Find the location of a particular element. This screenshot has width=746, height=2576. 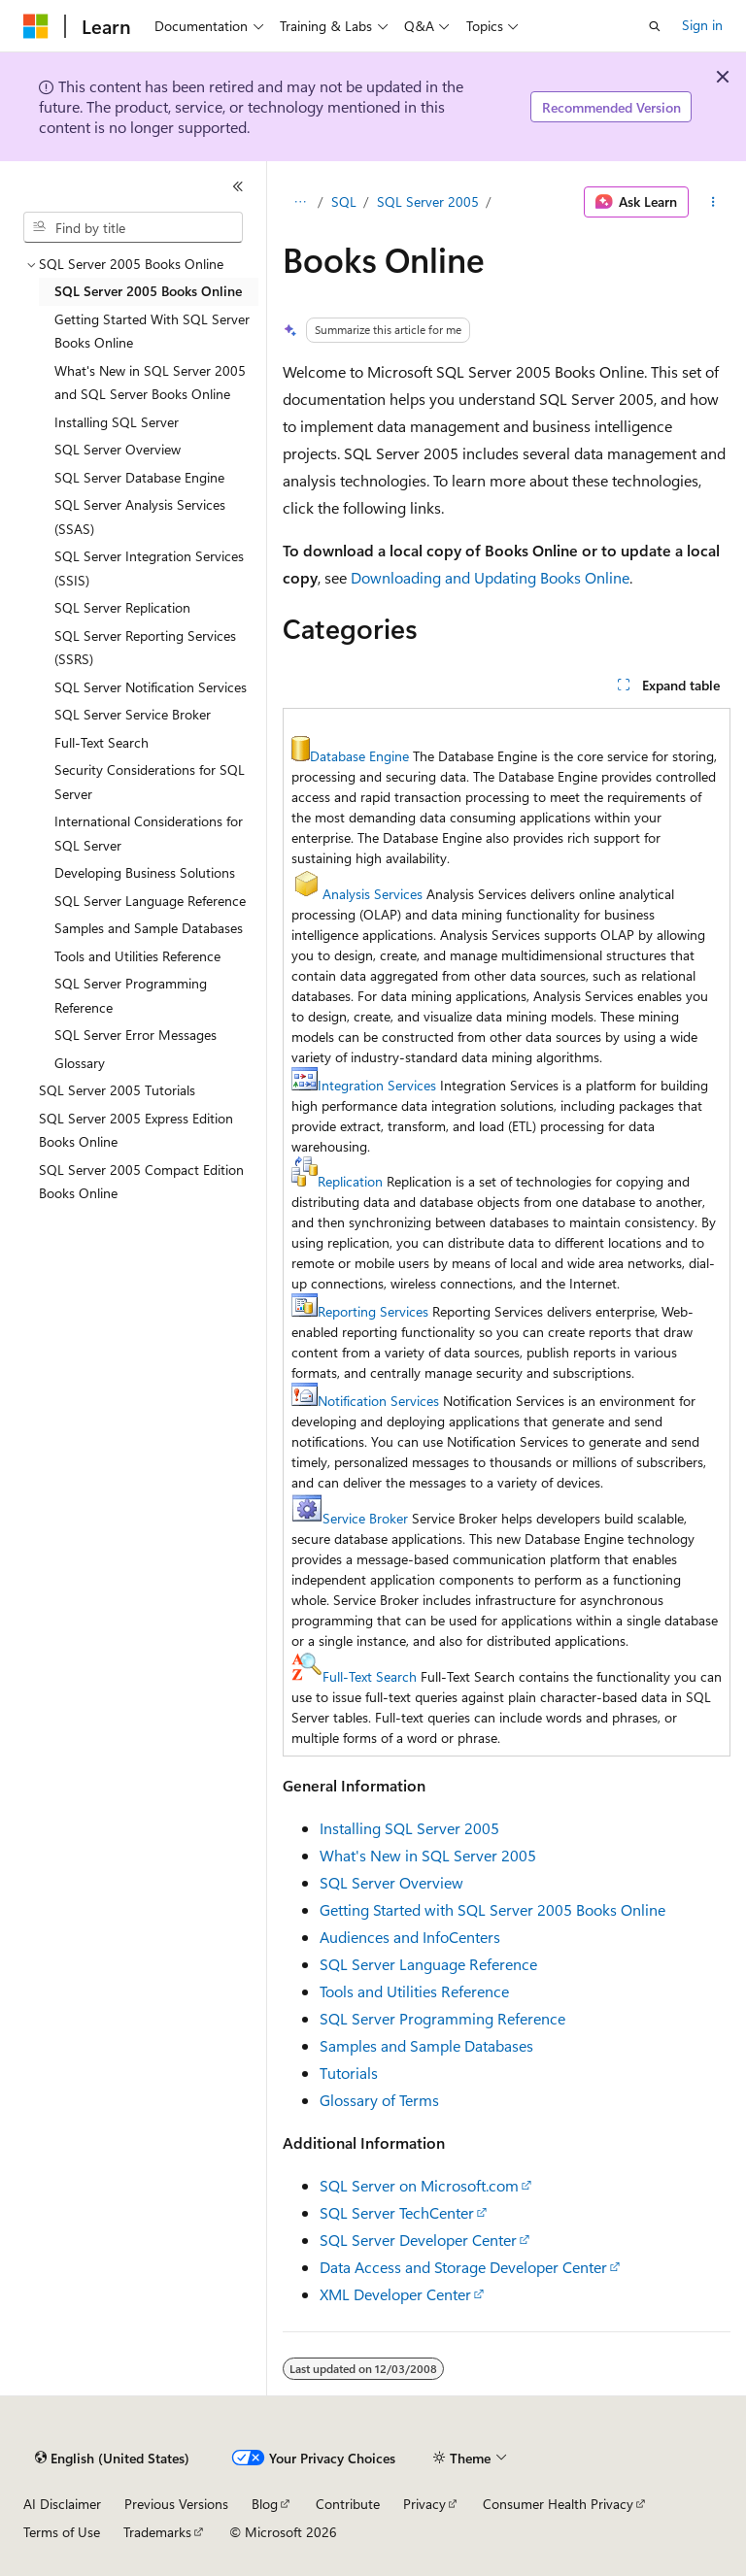

SQL Server 2005 is located at coordinates (428, 201).